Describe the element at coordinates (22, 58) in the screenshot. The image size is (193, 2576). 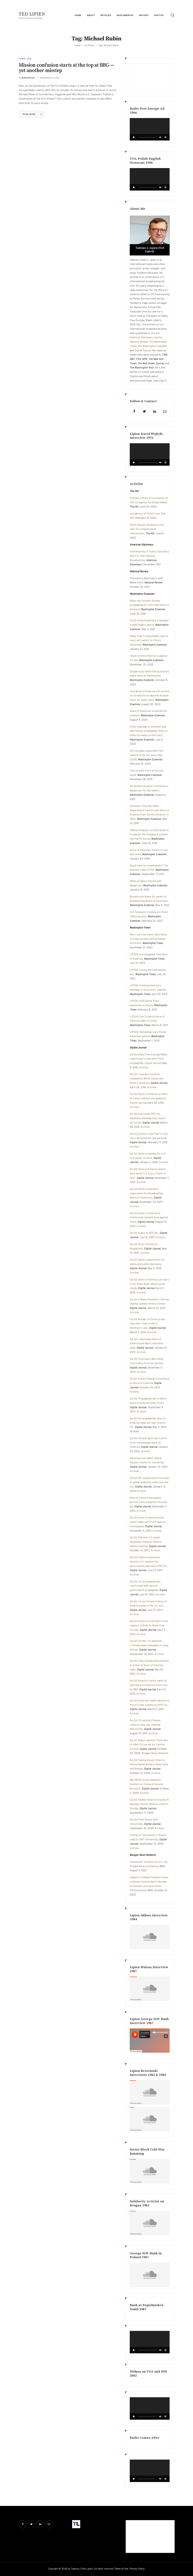
I see `China` at that location.